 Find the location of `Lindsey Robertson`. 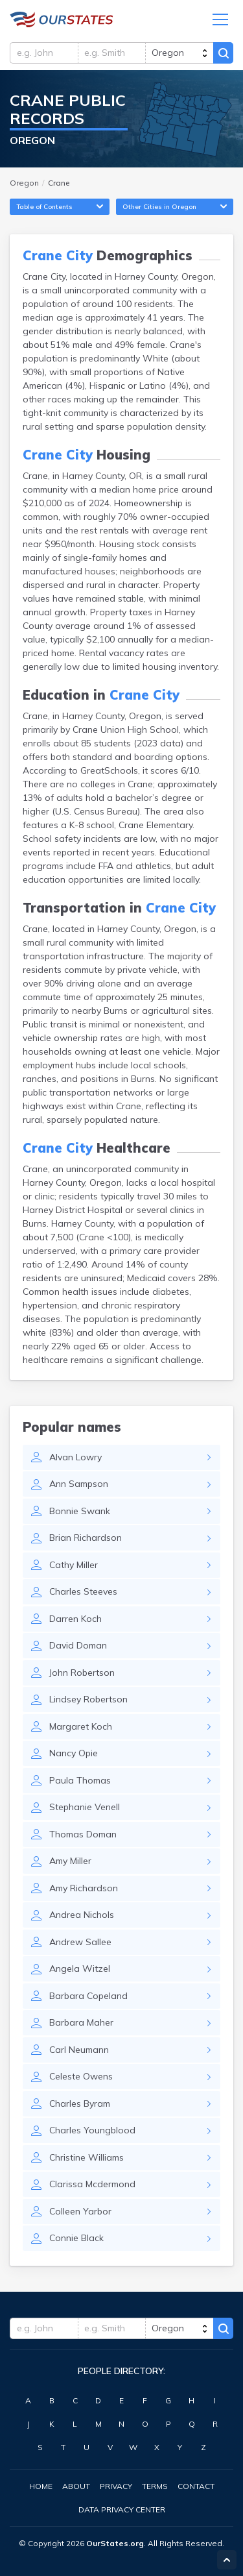

Lindsey Robertson is located at coordinates (88, 1699).